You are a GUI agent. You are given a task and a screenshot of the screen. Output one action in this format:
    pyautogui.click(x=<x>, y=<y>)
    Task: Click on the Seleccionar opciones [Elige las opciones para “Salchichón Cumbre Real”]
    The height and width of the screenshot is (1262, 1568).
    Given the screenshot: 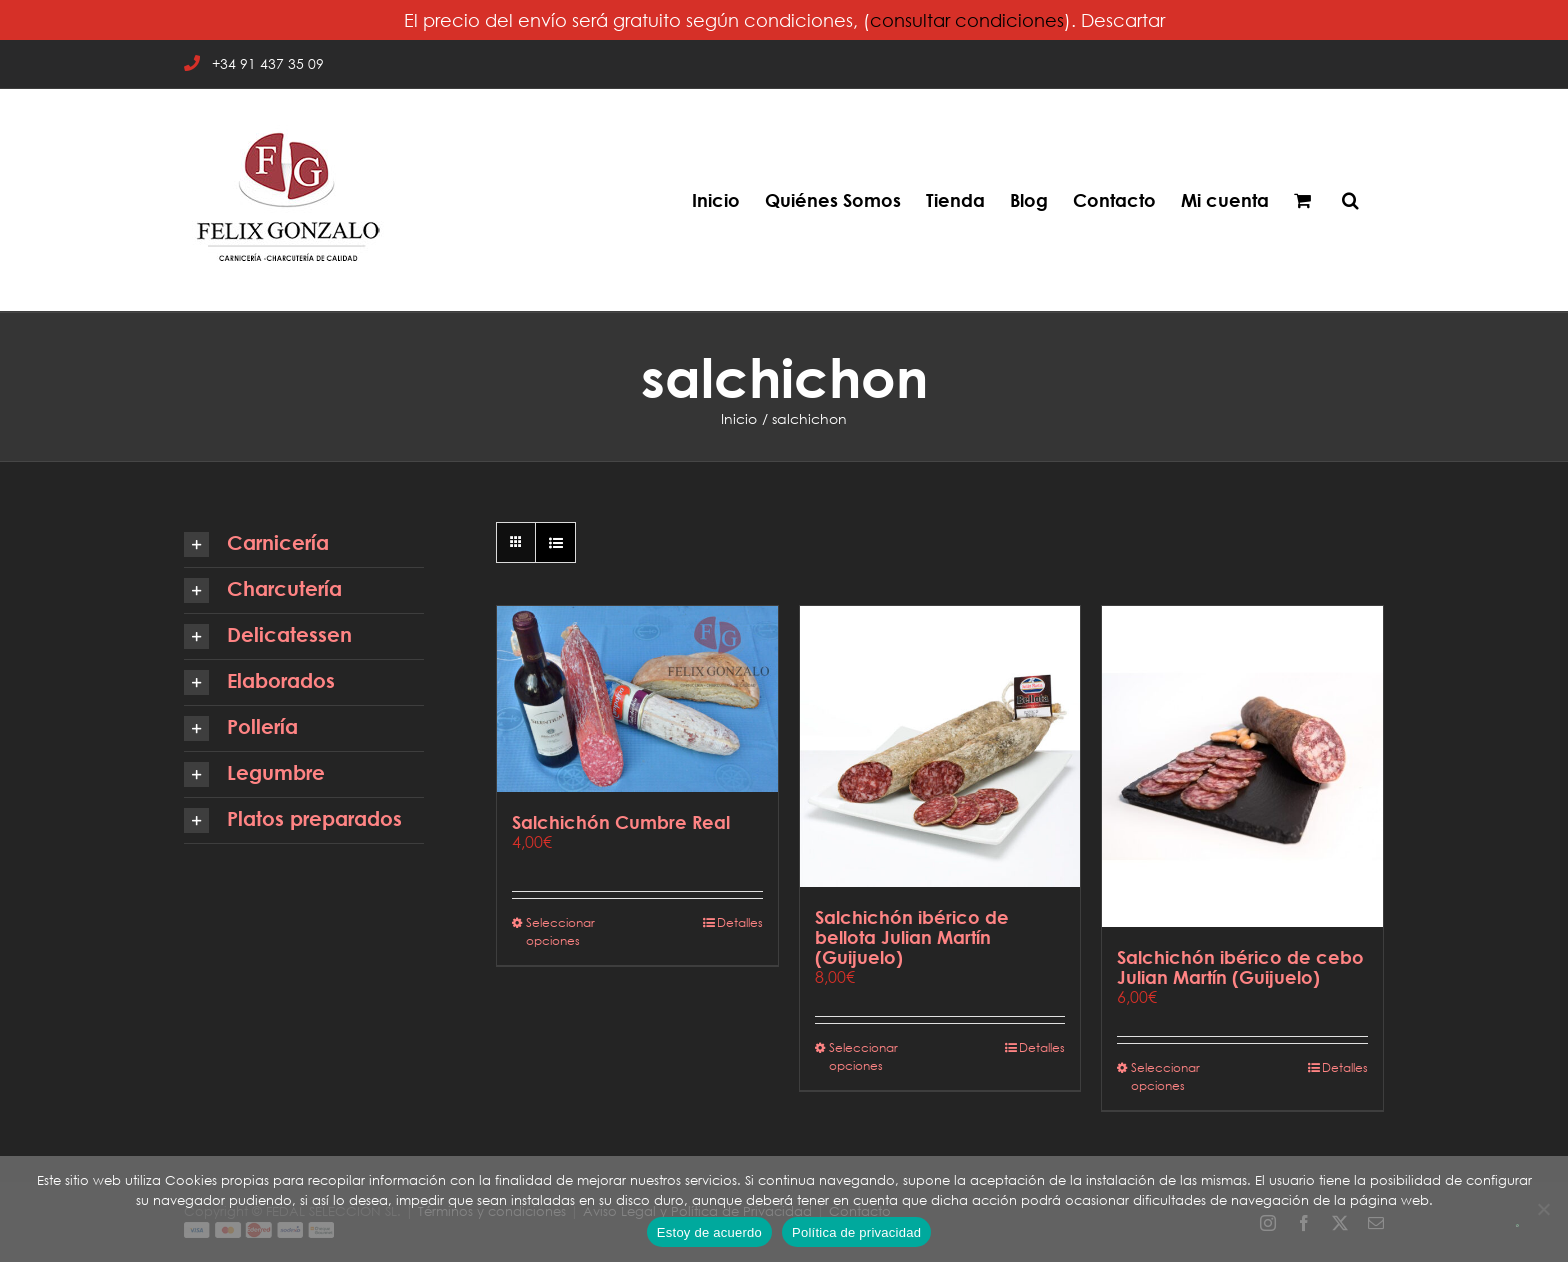 What is the action you would take?
    pyautogui.click(x=560, y=931)
    